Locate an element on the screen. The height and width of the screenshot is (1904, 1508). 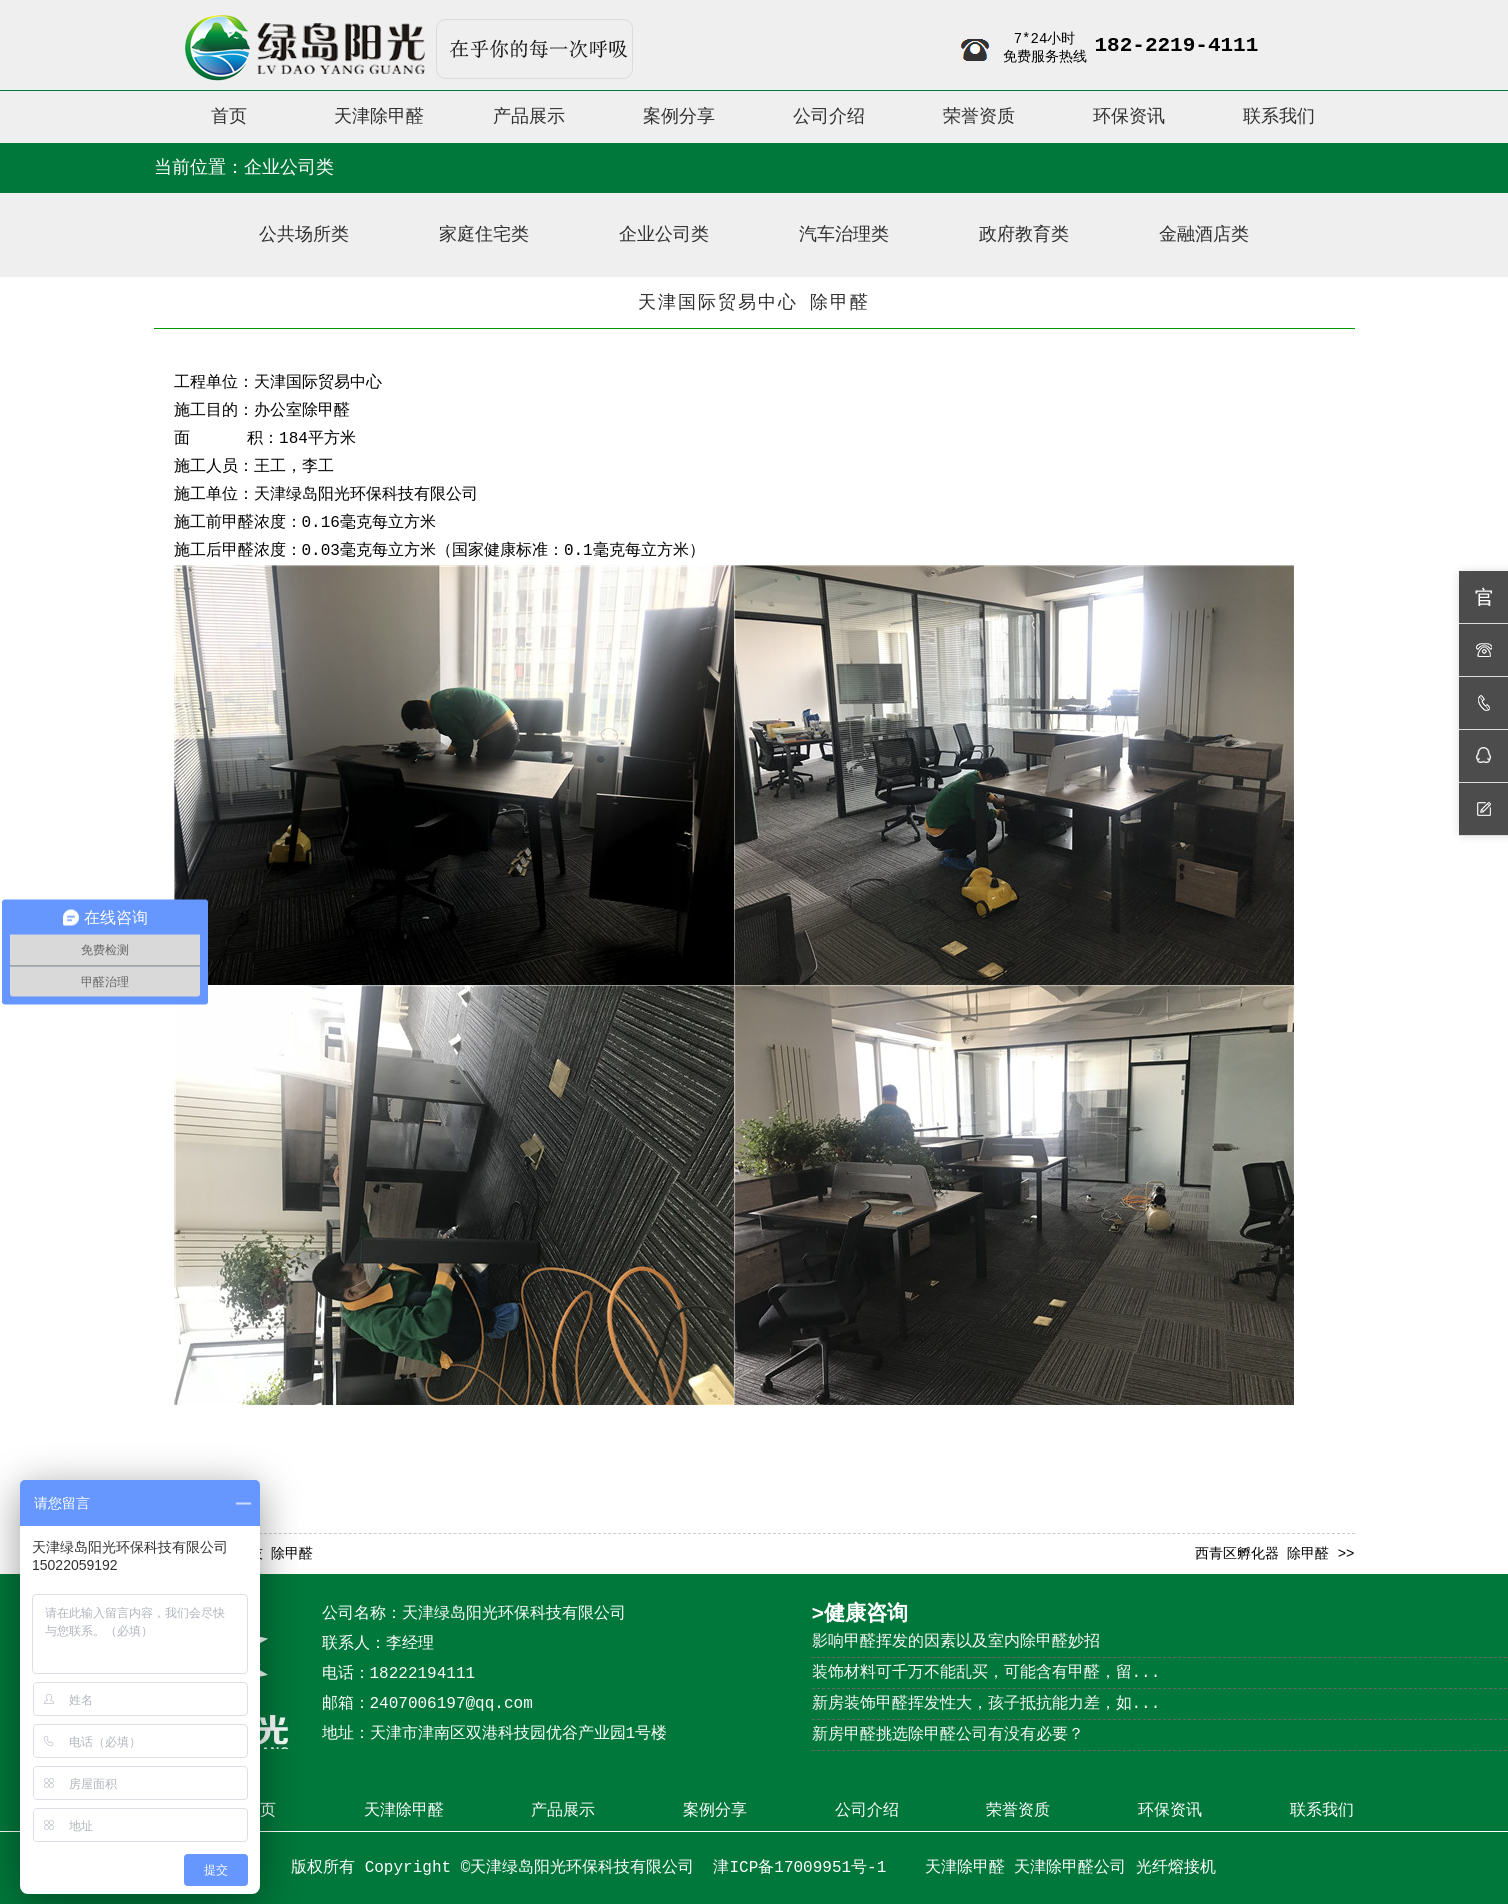
办公室除甲醛 is located at coordinates (302, 411).